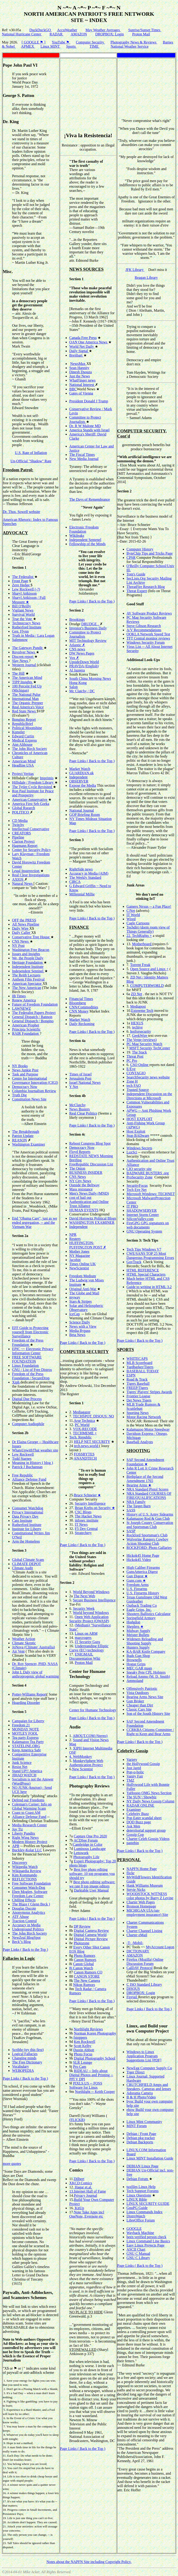 Image resolution: width=178 pixels, height=2576 pixels. Describe the element at coordinates (83, 1964) in the screenshot. I see `Canon Global` at that location.